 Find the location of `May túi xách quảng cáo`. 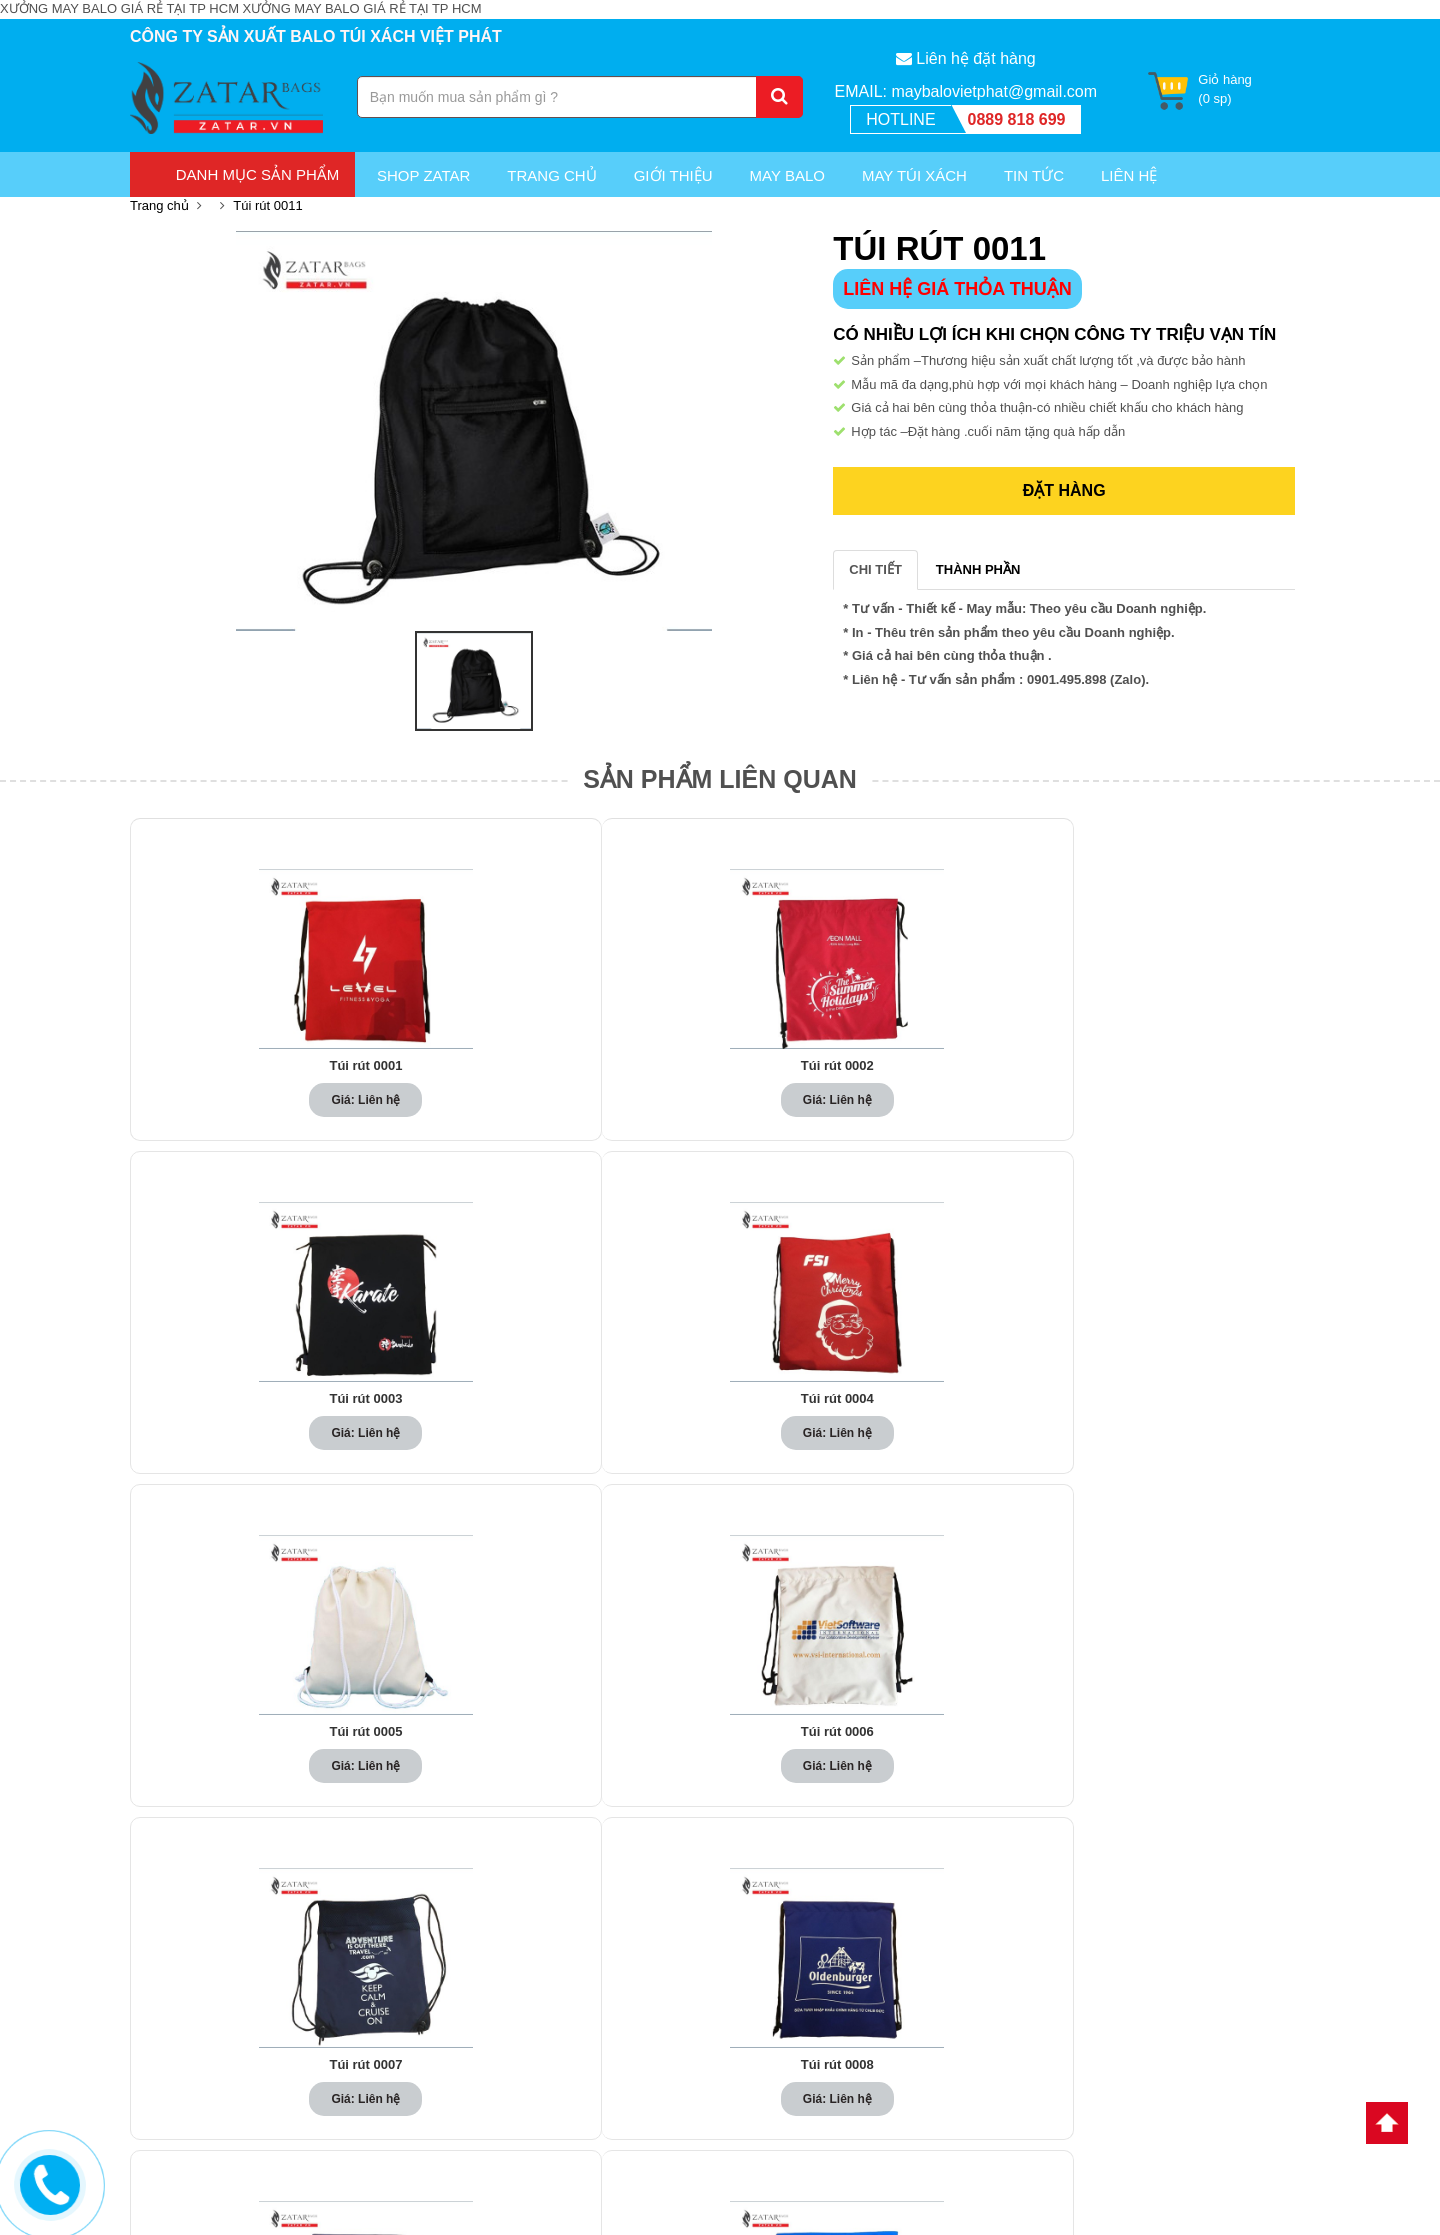

May túi xách quảng cáo is located at coordinates (508, 2121).